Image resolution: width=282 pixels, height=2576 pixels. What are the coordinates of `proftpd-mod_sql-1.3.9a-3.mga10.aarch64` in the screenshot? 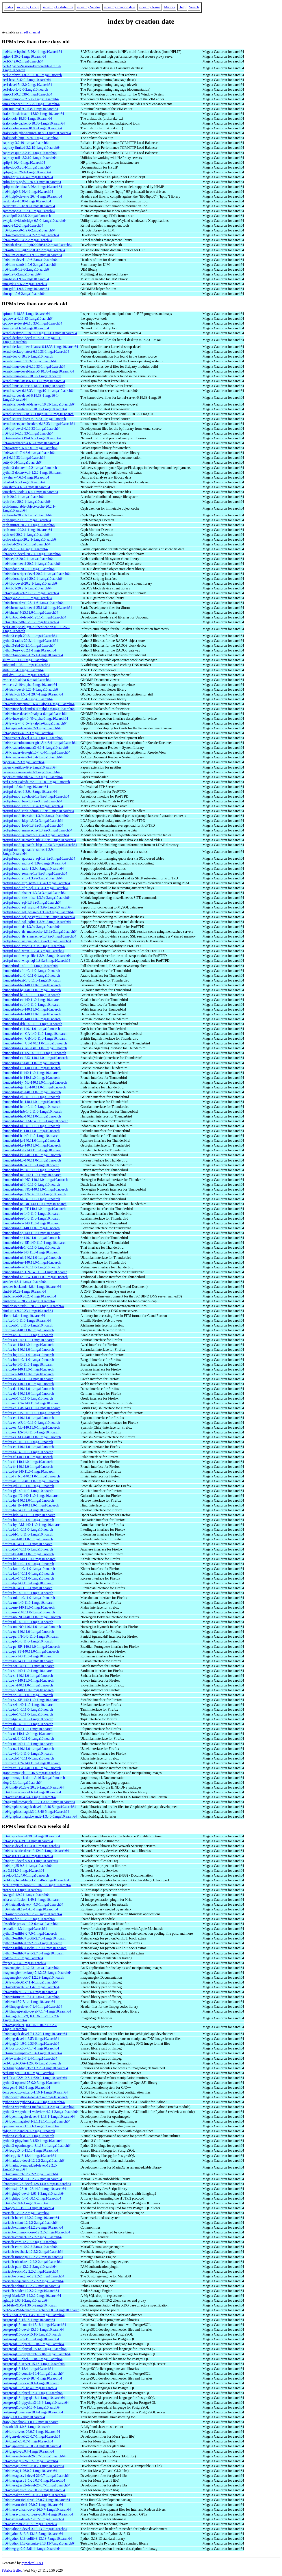 It's located at (31, 902).